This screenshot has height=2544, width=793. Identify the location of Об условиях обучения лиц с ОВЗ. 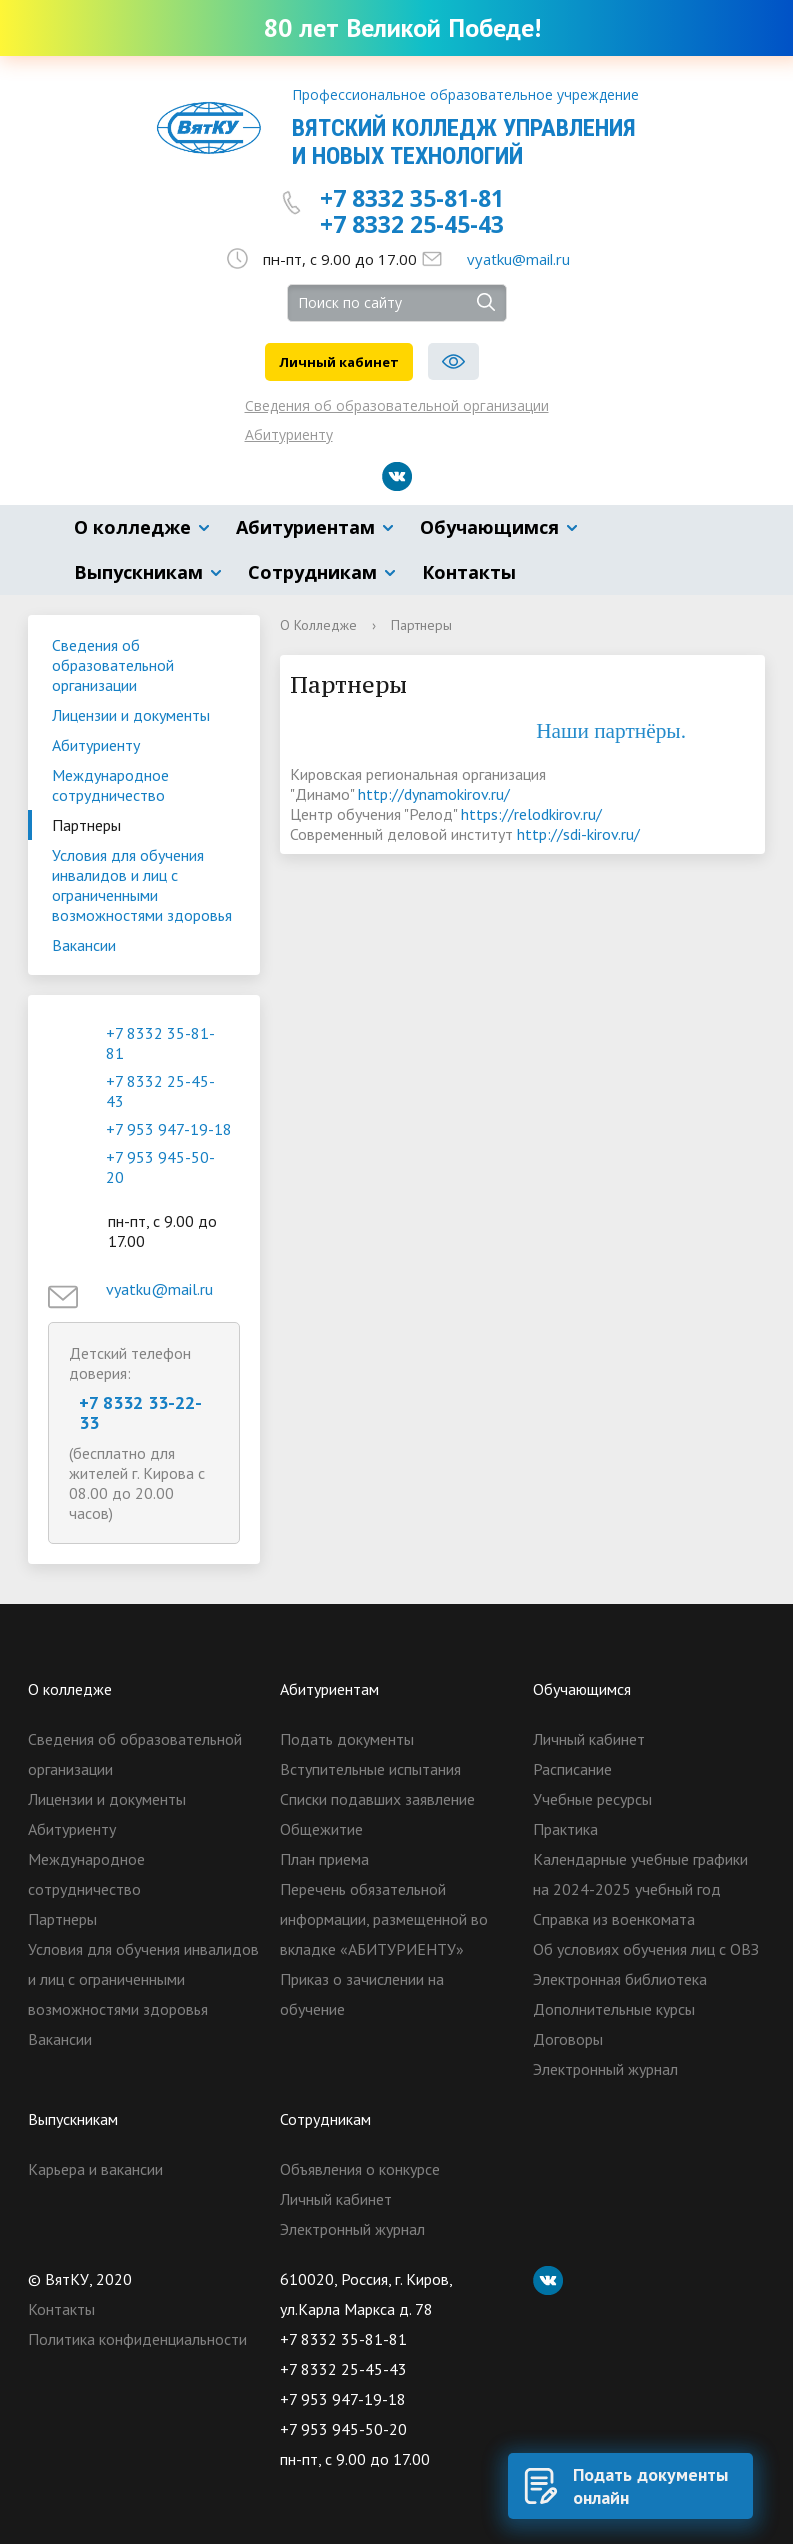
(646, 1949).